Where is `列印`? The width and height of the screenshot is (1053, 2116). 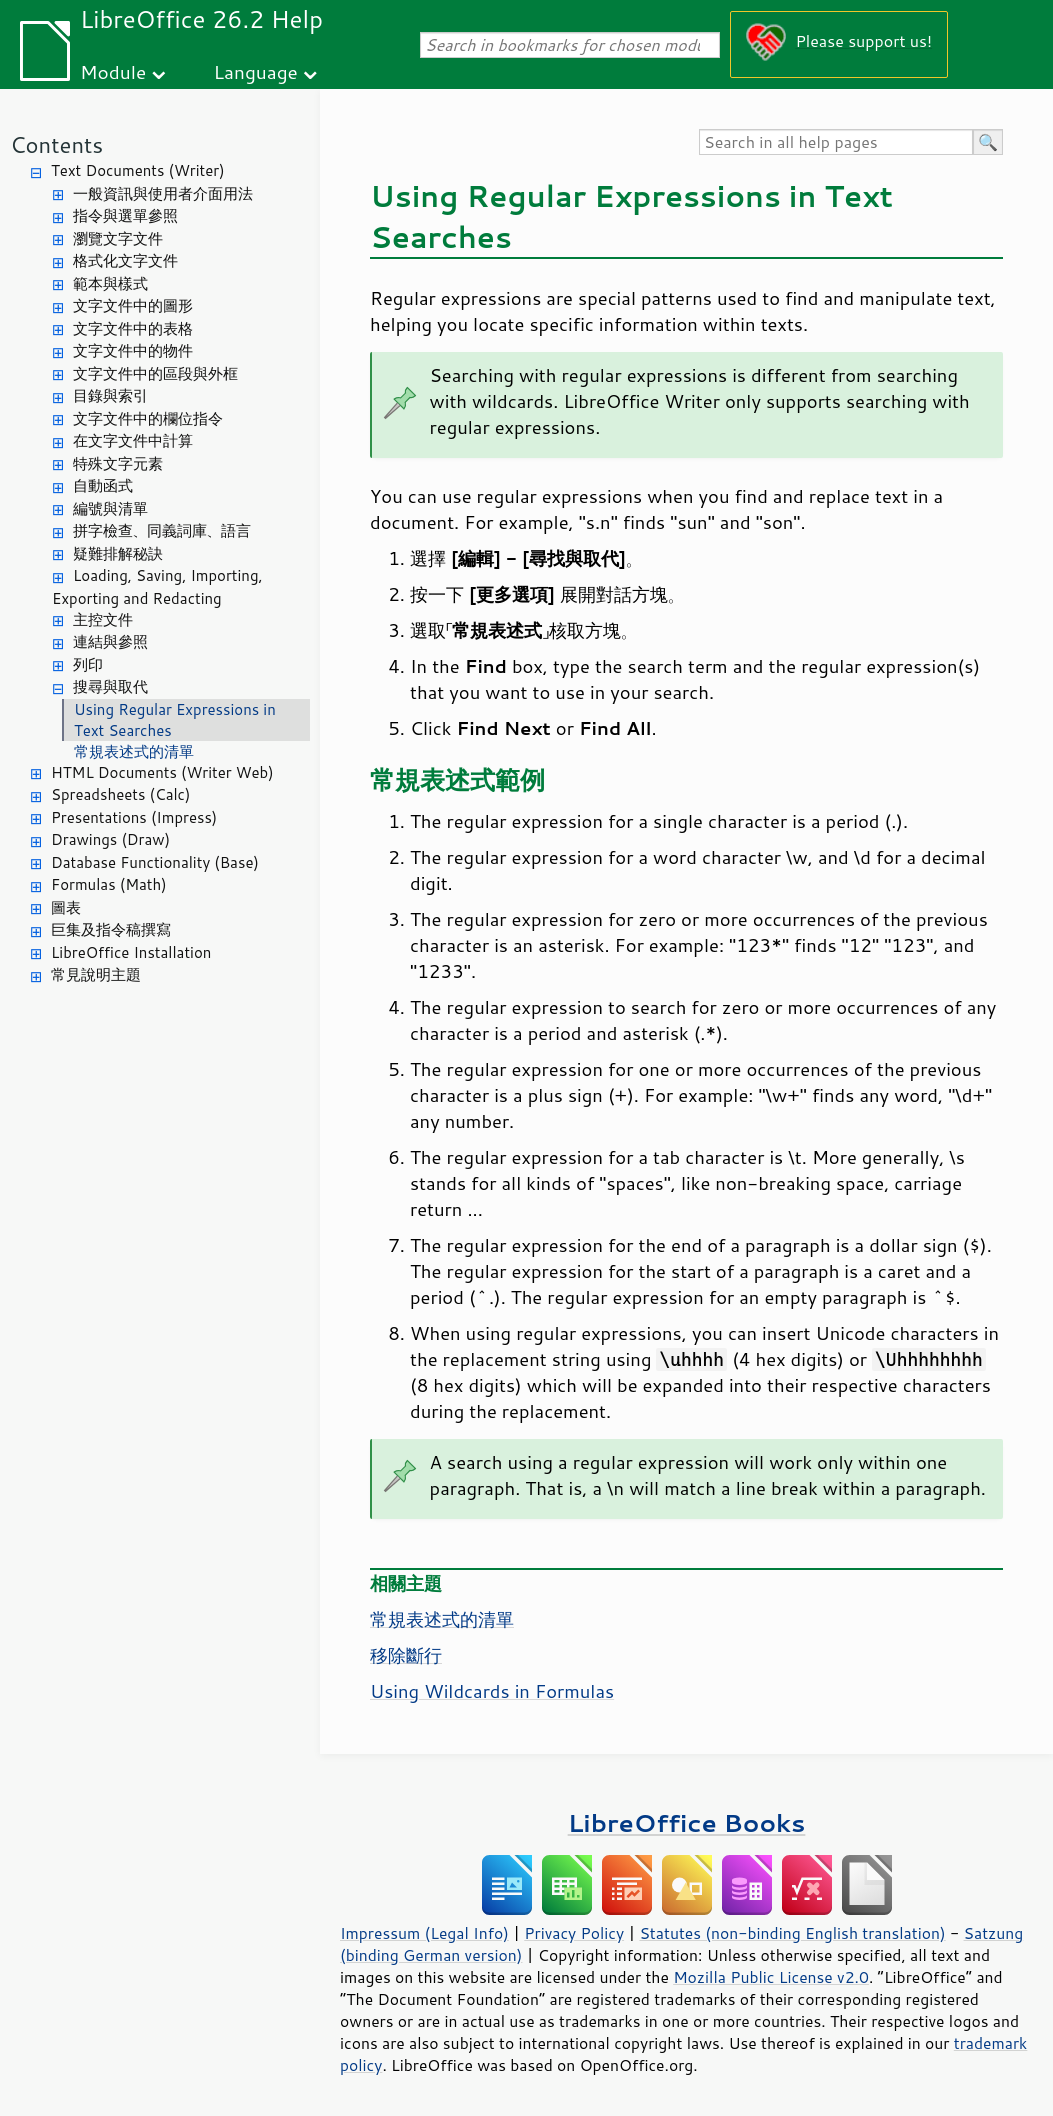 列印 is located at coordinates (88, 664).